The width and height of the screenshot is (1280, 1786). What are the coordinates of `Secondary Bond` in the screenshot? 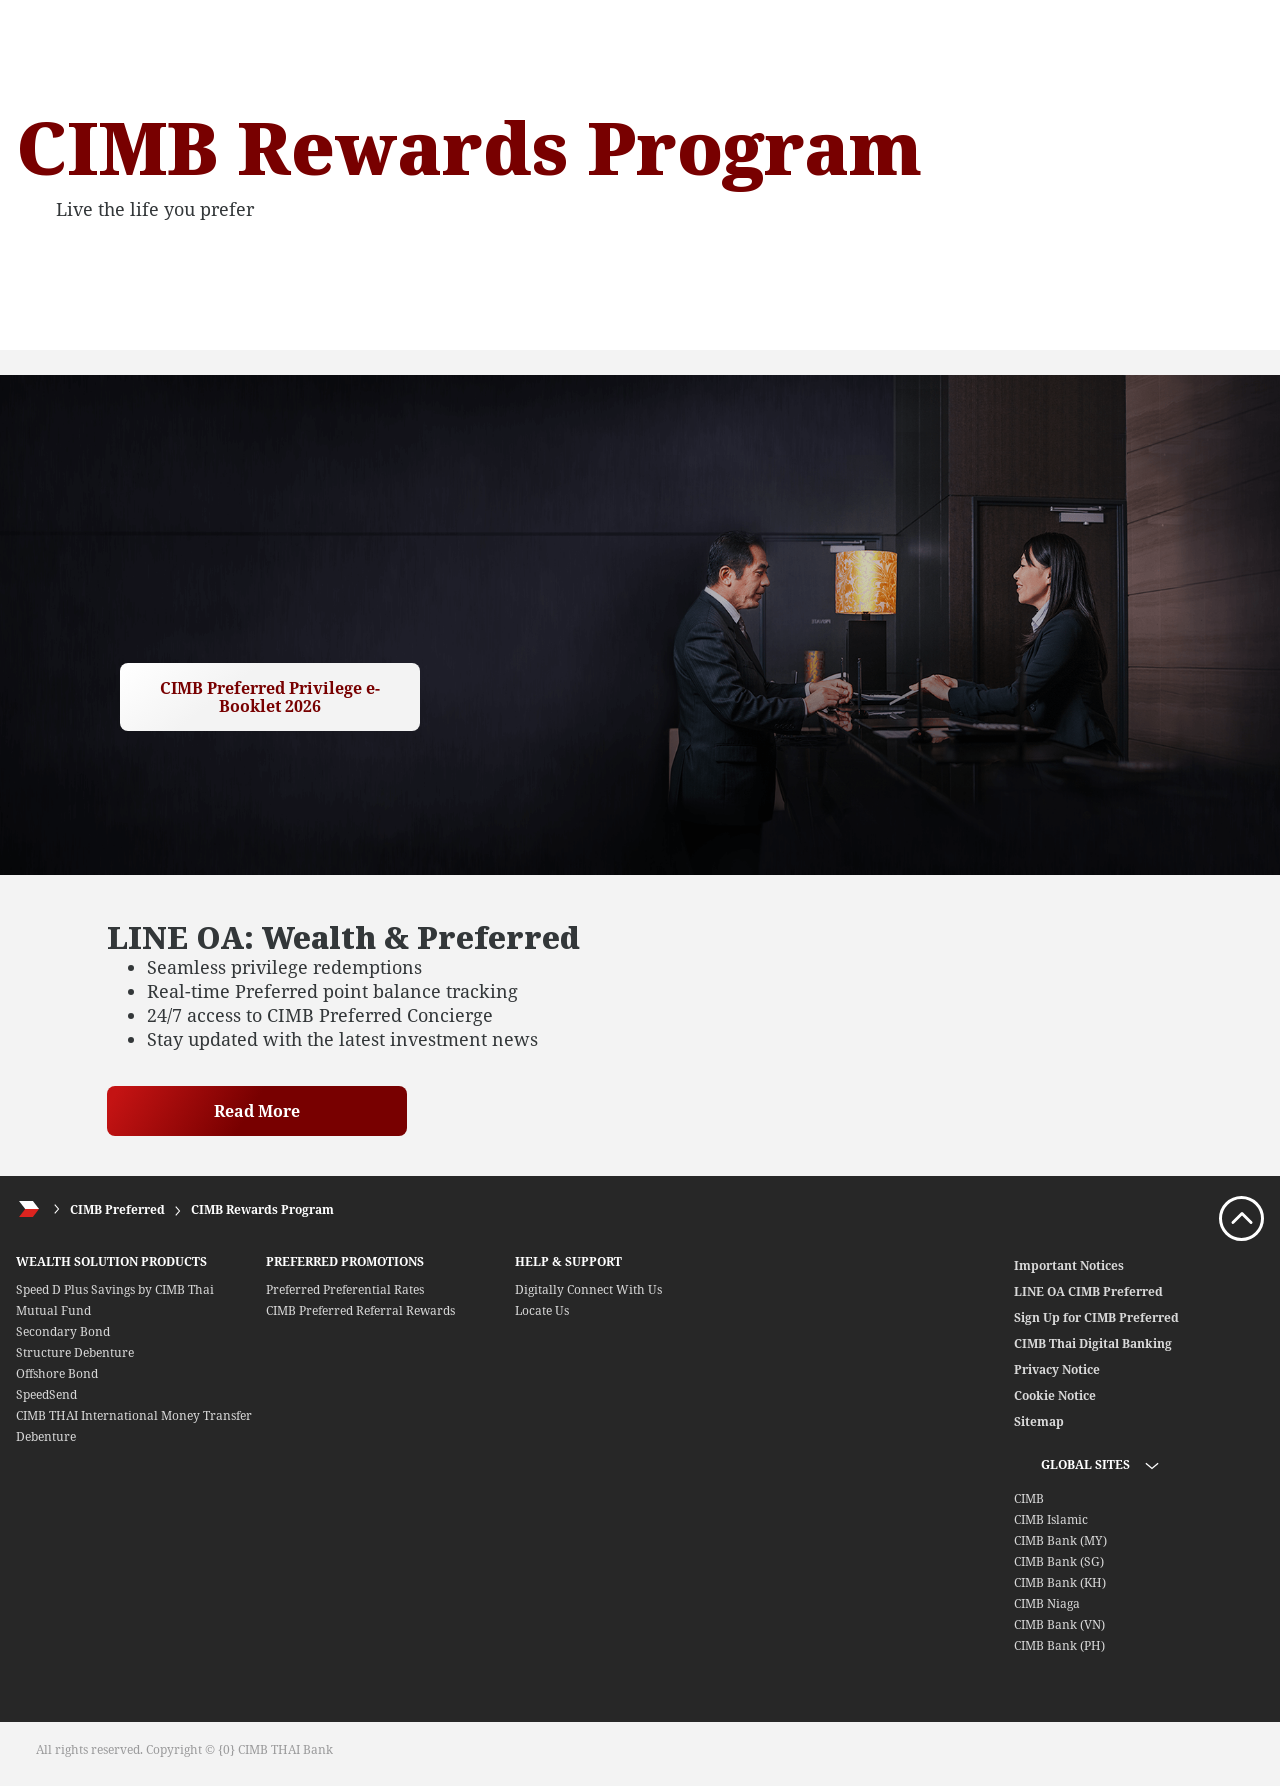 It's located at (63, 1331).